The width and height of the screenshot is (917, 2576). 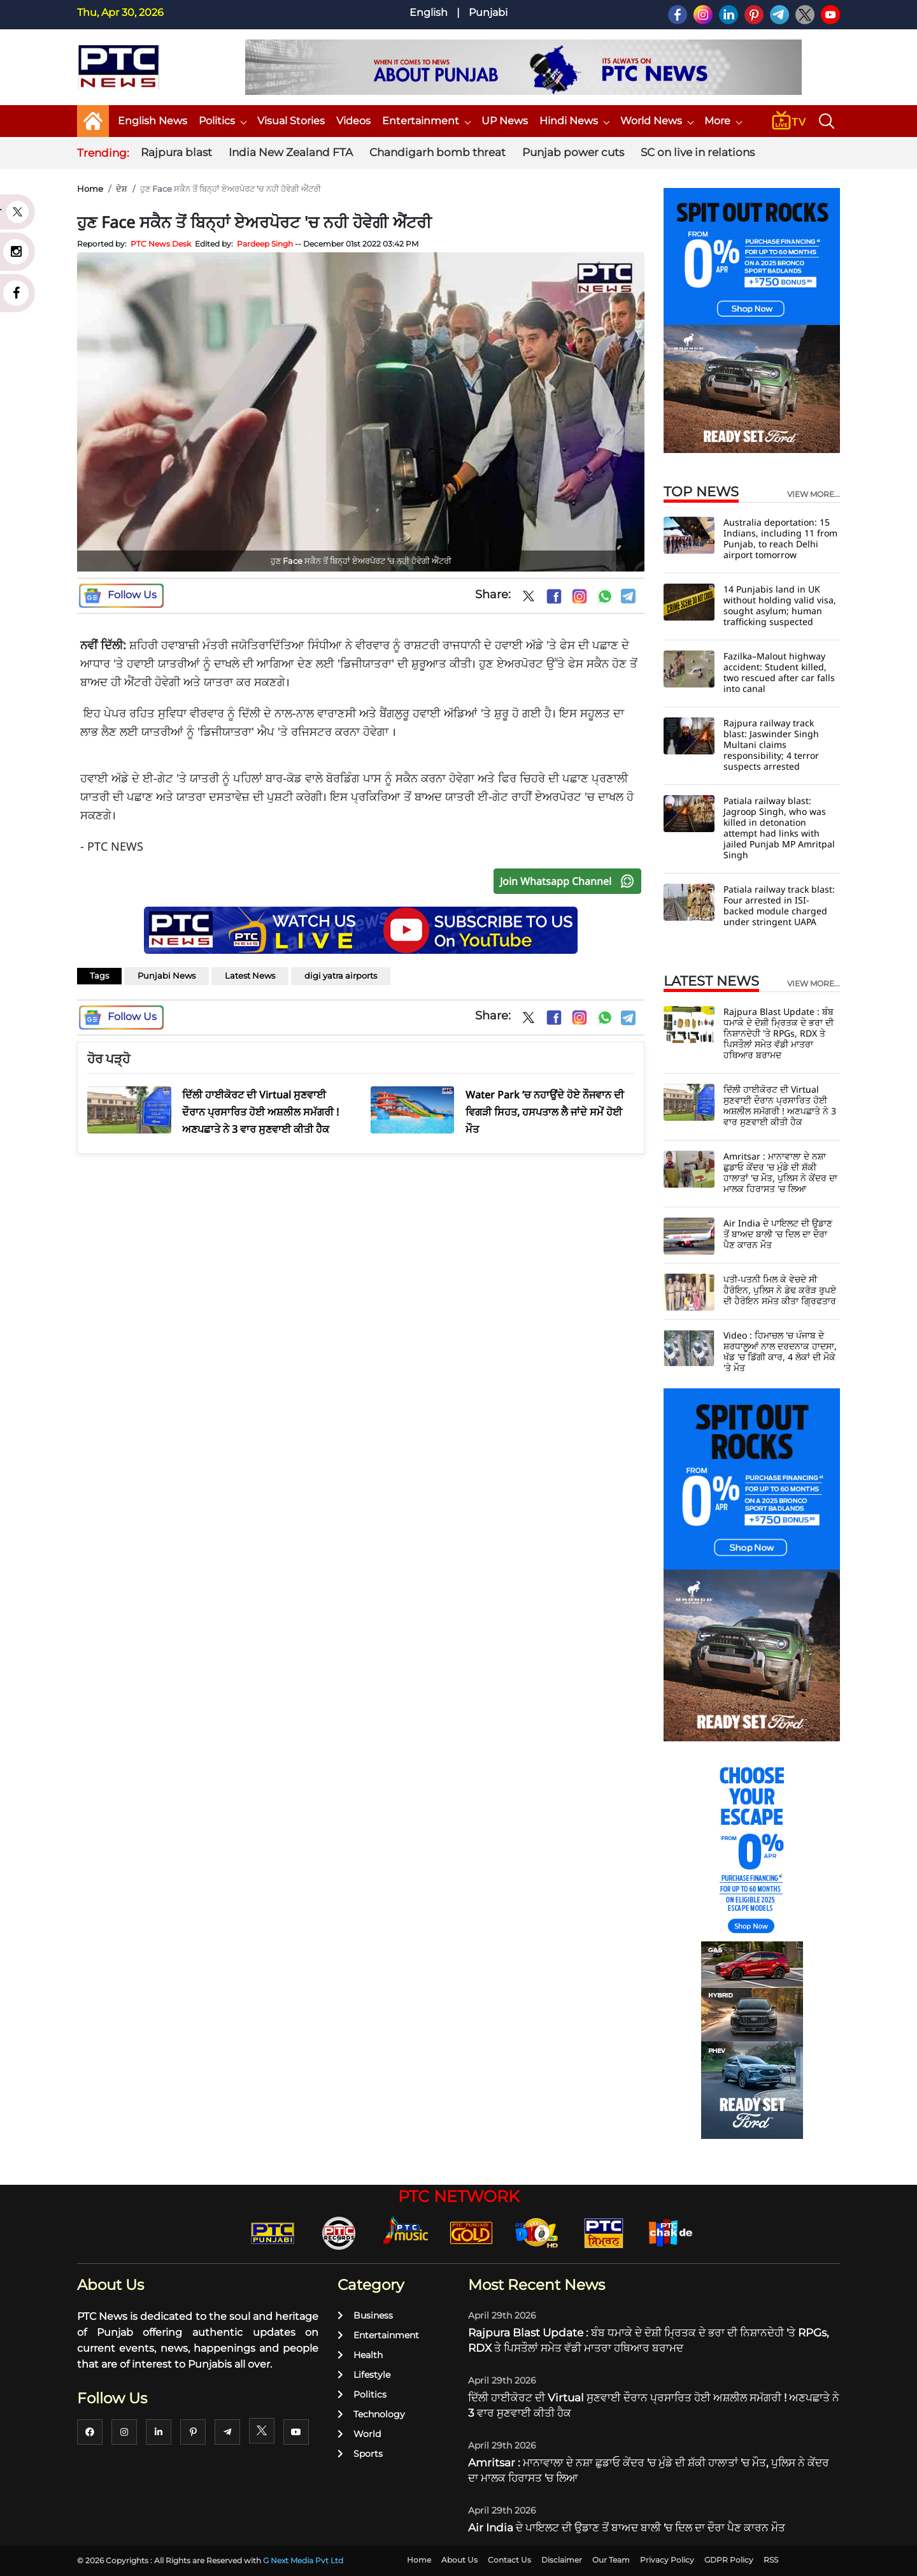 What do you see at coordinates (437, 152) in the screenshot?
I see `Chandigarh bomb threat` at bounding box center [437, 152].